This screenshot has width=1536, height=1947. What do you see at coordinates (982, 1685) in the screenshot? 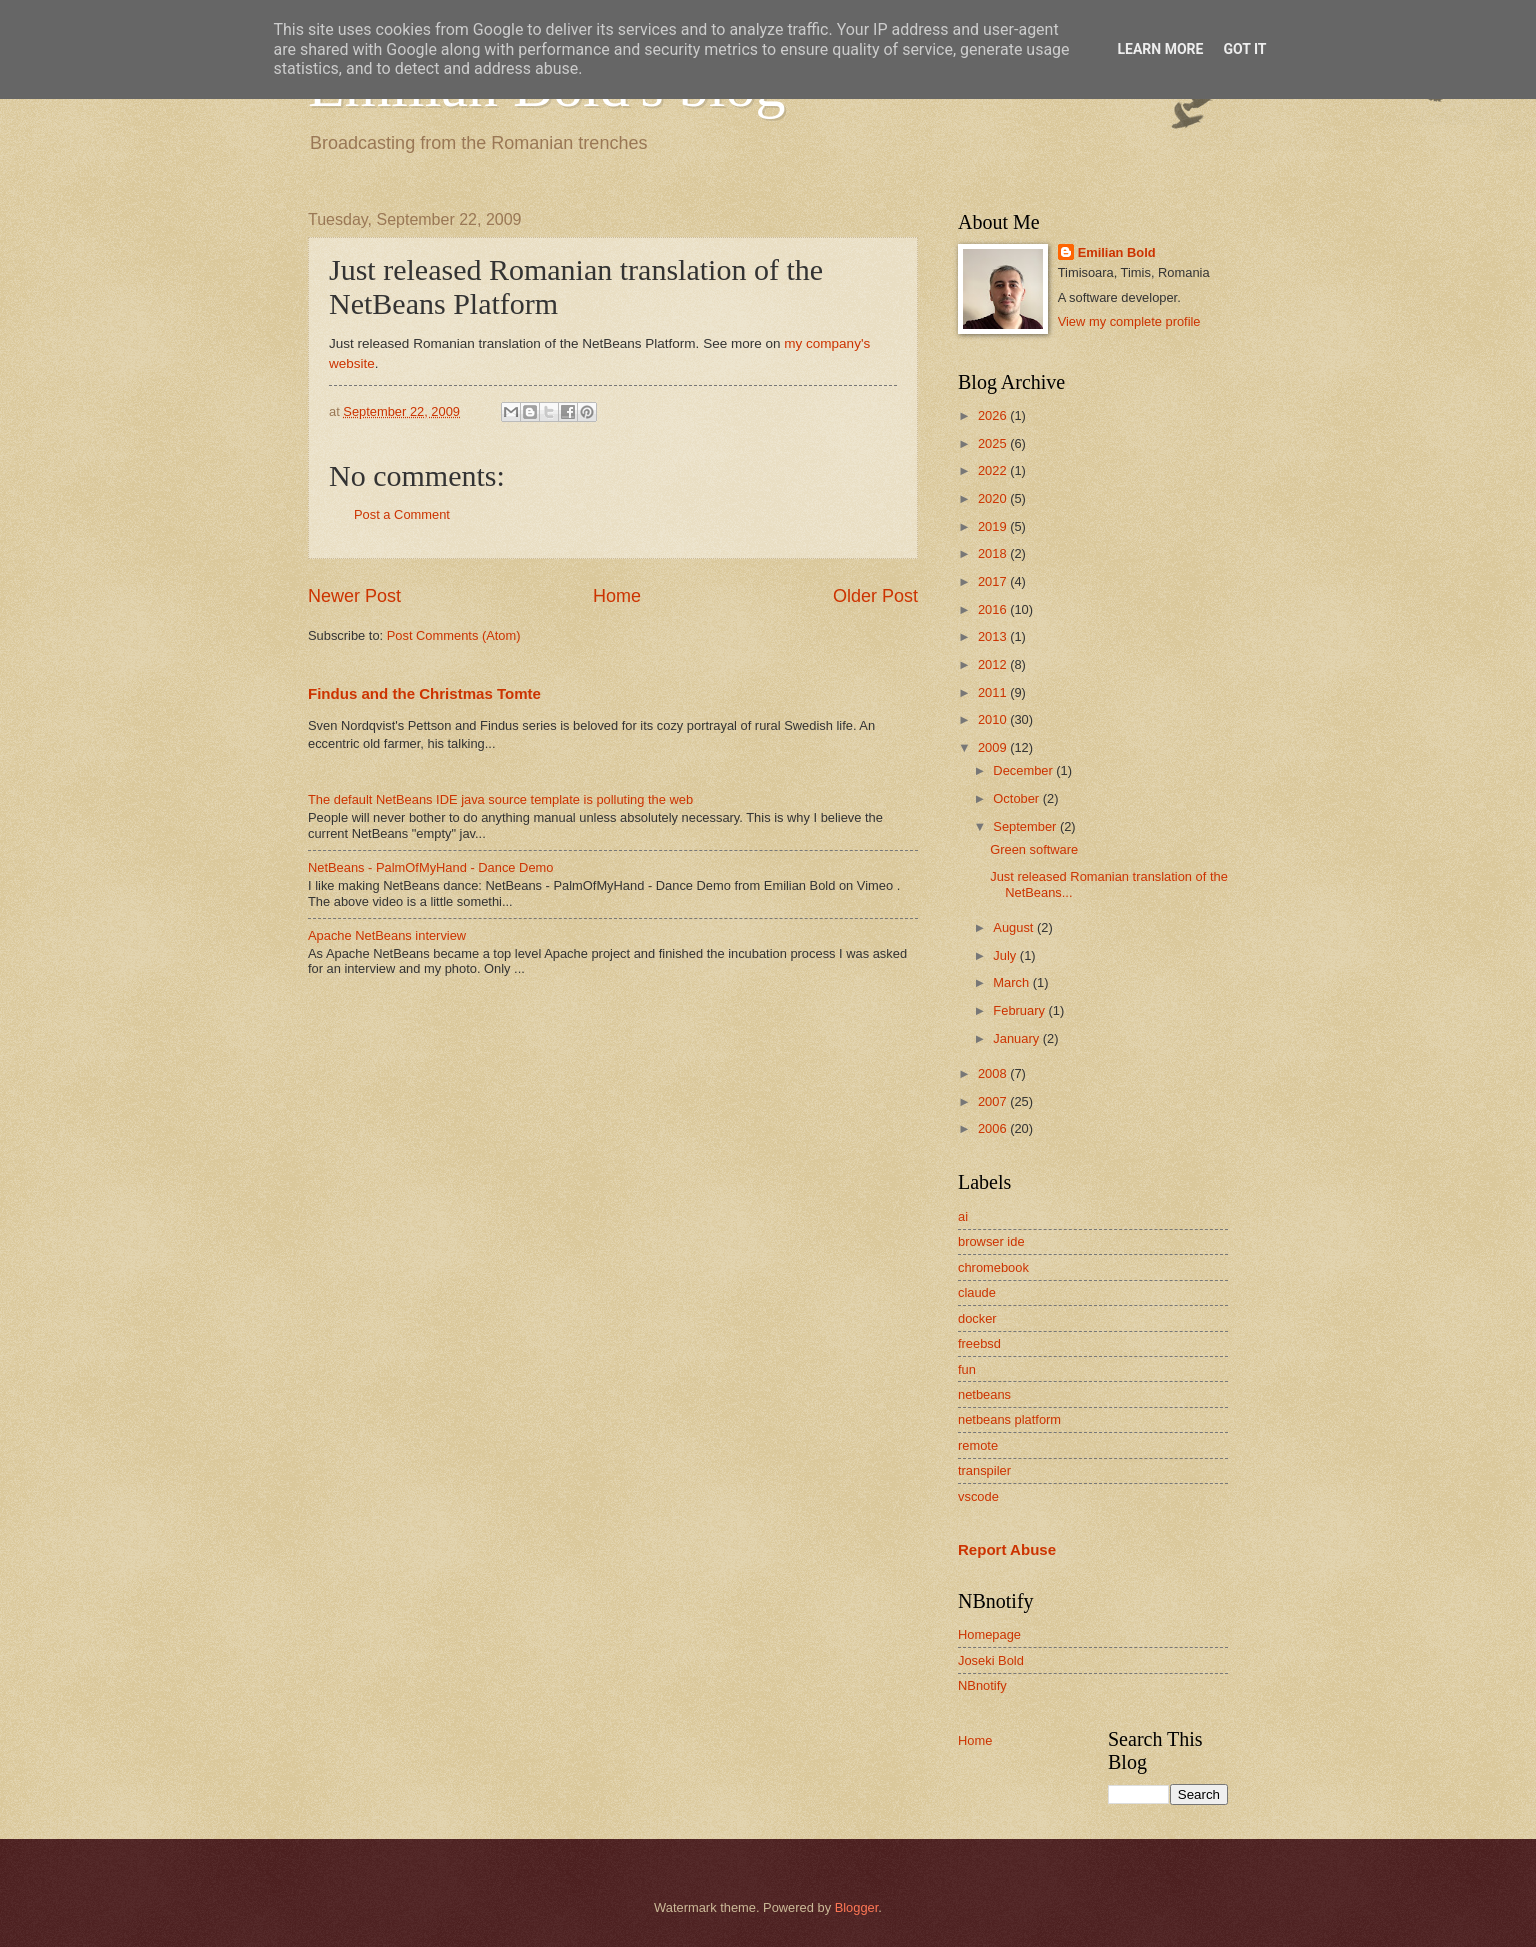
I see `NBnotify` at bounding box center [982, 1685].